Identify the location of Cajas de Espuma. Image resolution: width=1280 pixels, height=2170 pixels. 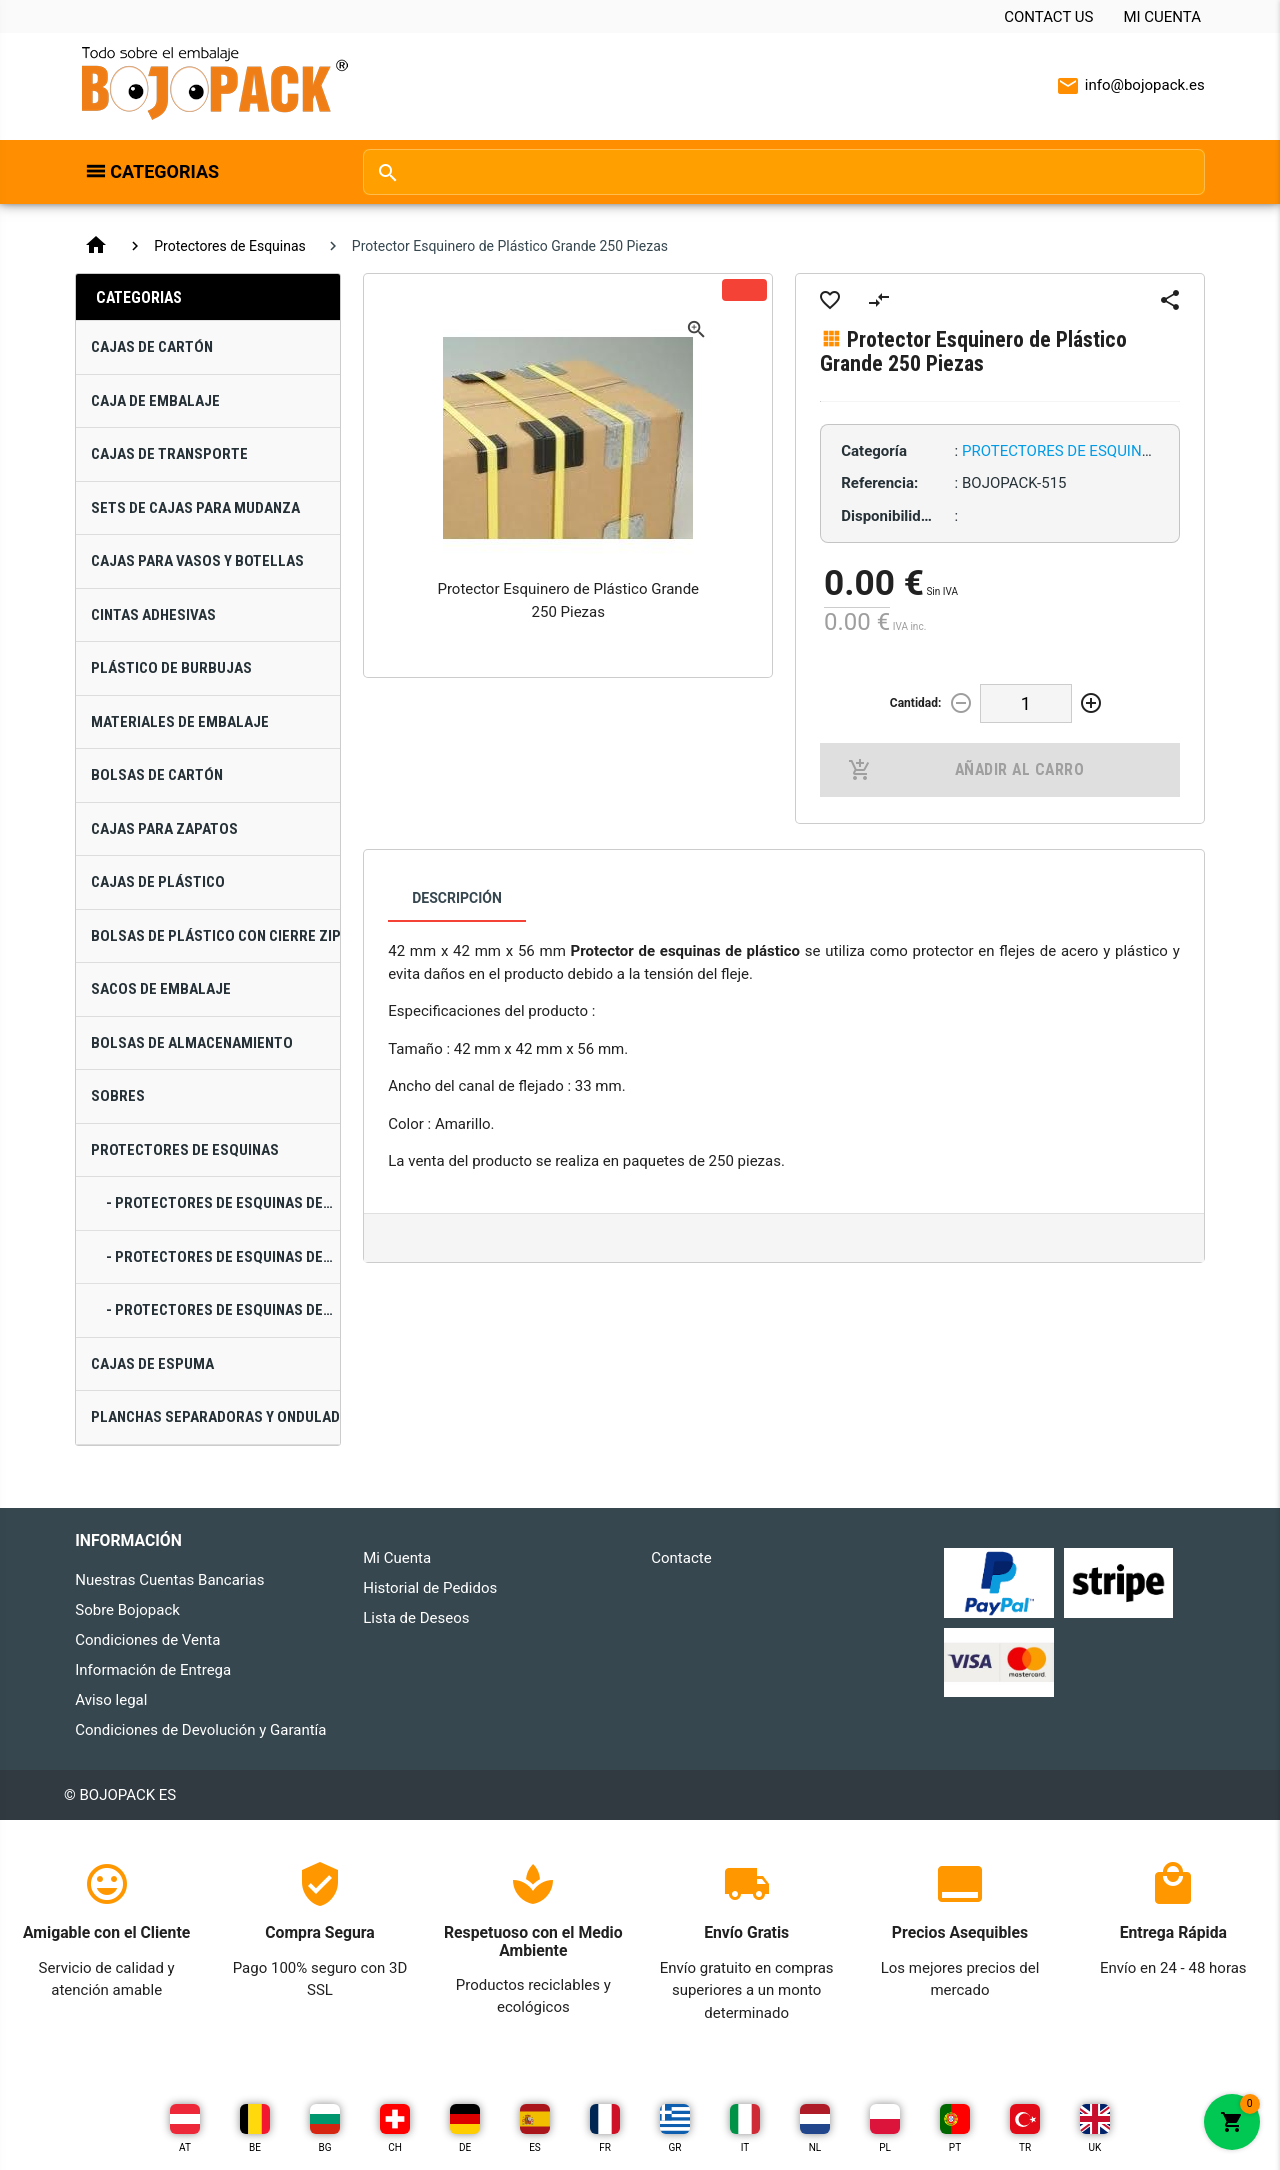
(152, 1364).